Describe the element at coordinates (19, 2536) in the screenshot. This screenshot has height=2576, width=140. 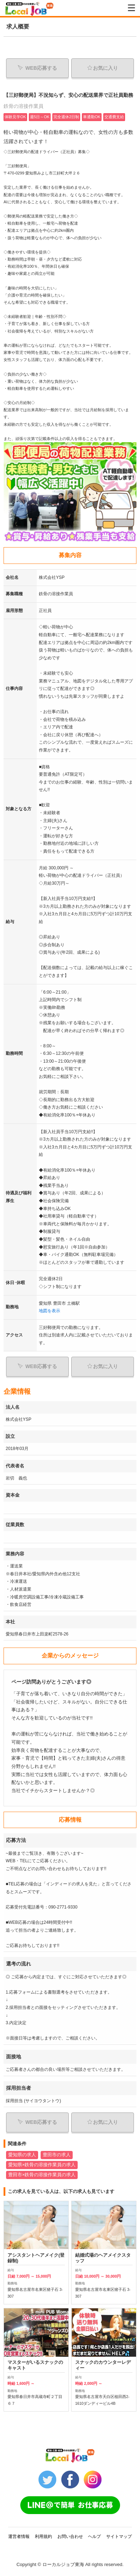
I see `運営者情報` at that location.